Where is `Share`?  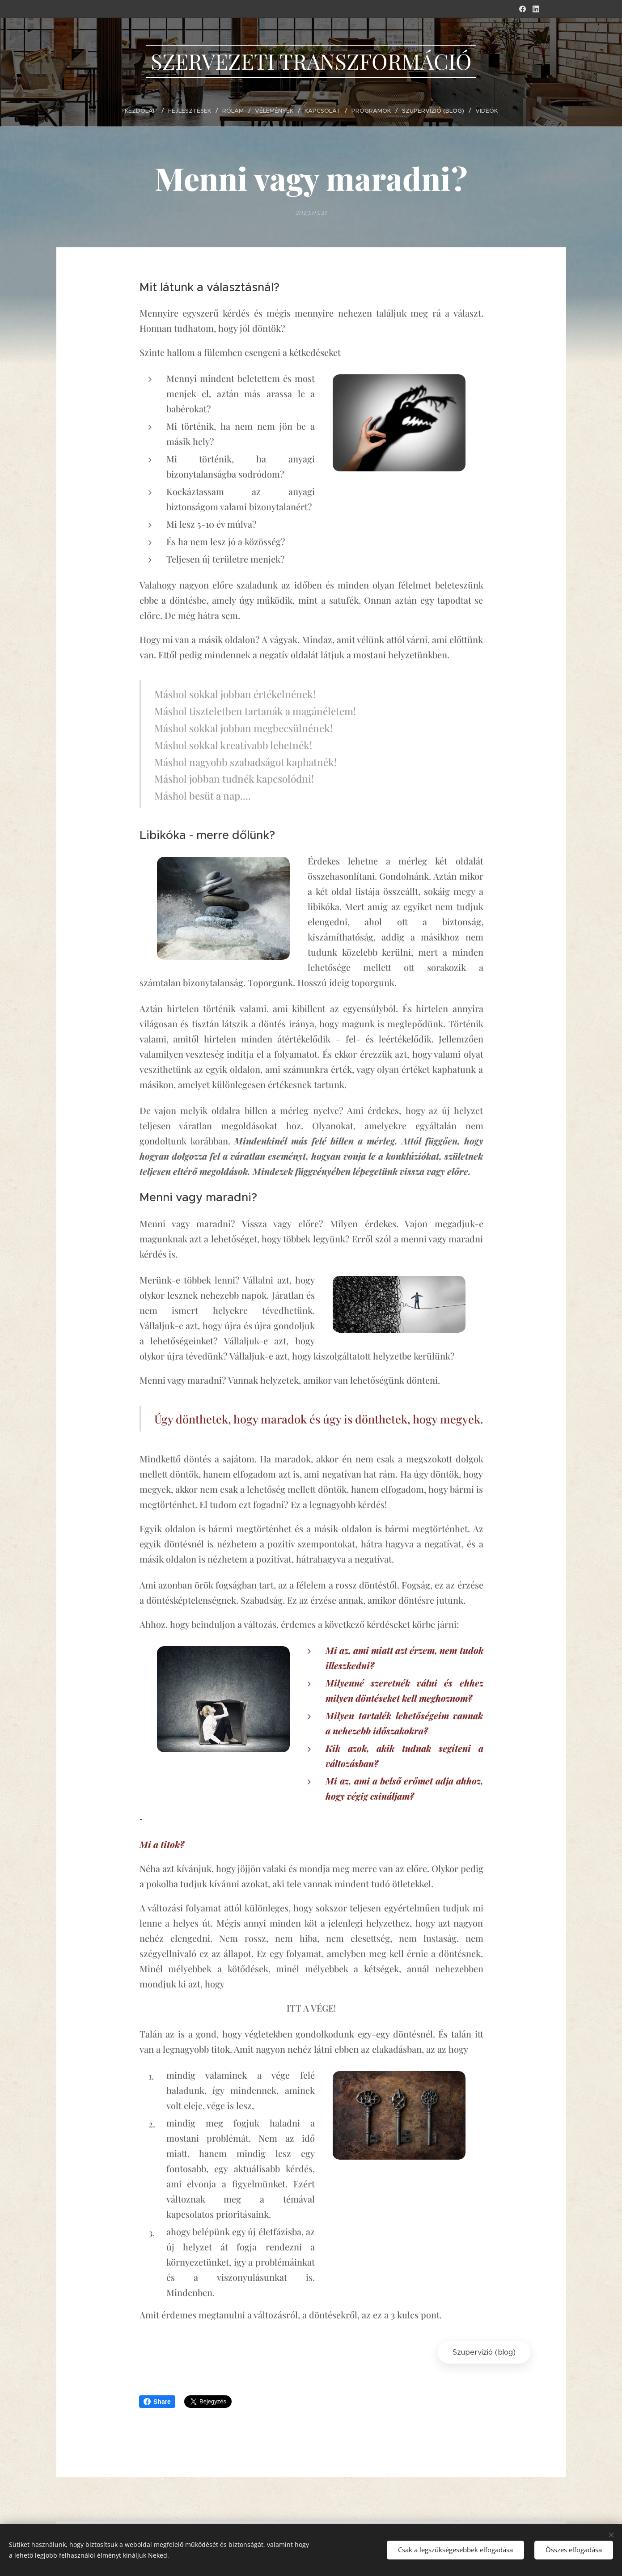 Share is located at coordinates (157, 2401).